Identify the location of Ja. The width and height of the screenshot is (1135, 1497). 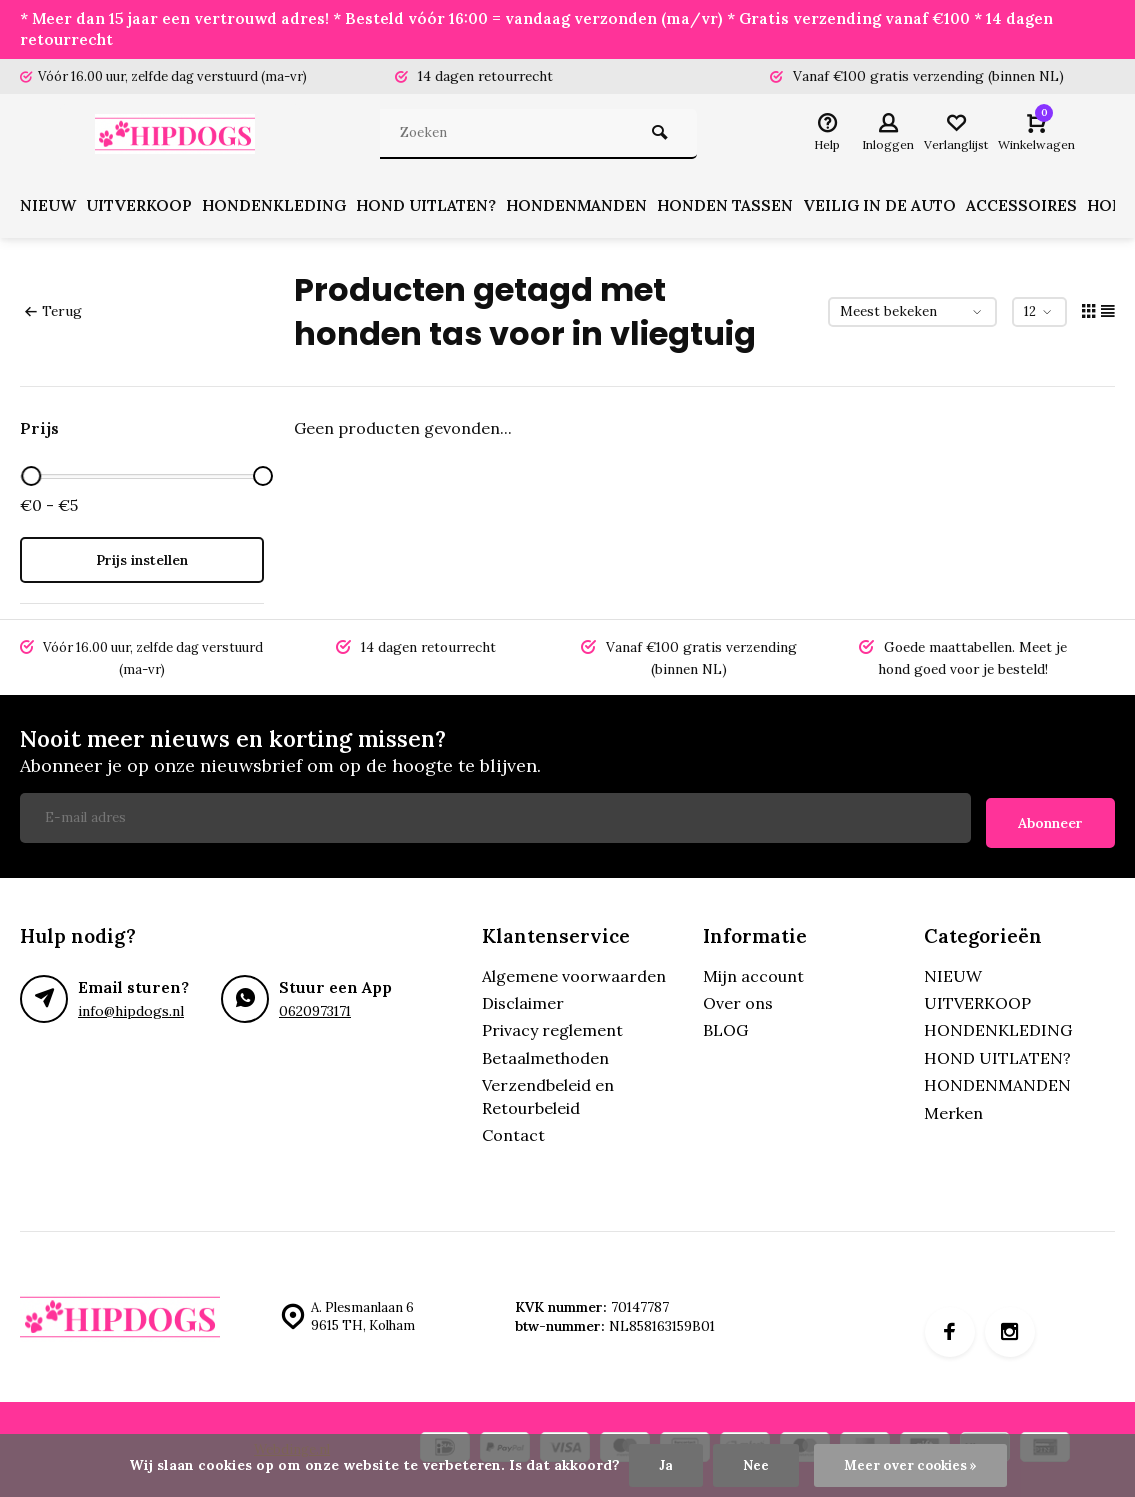
(661, 1465).